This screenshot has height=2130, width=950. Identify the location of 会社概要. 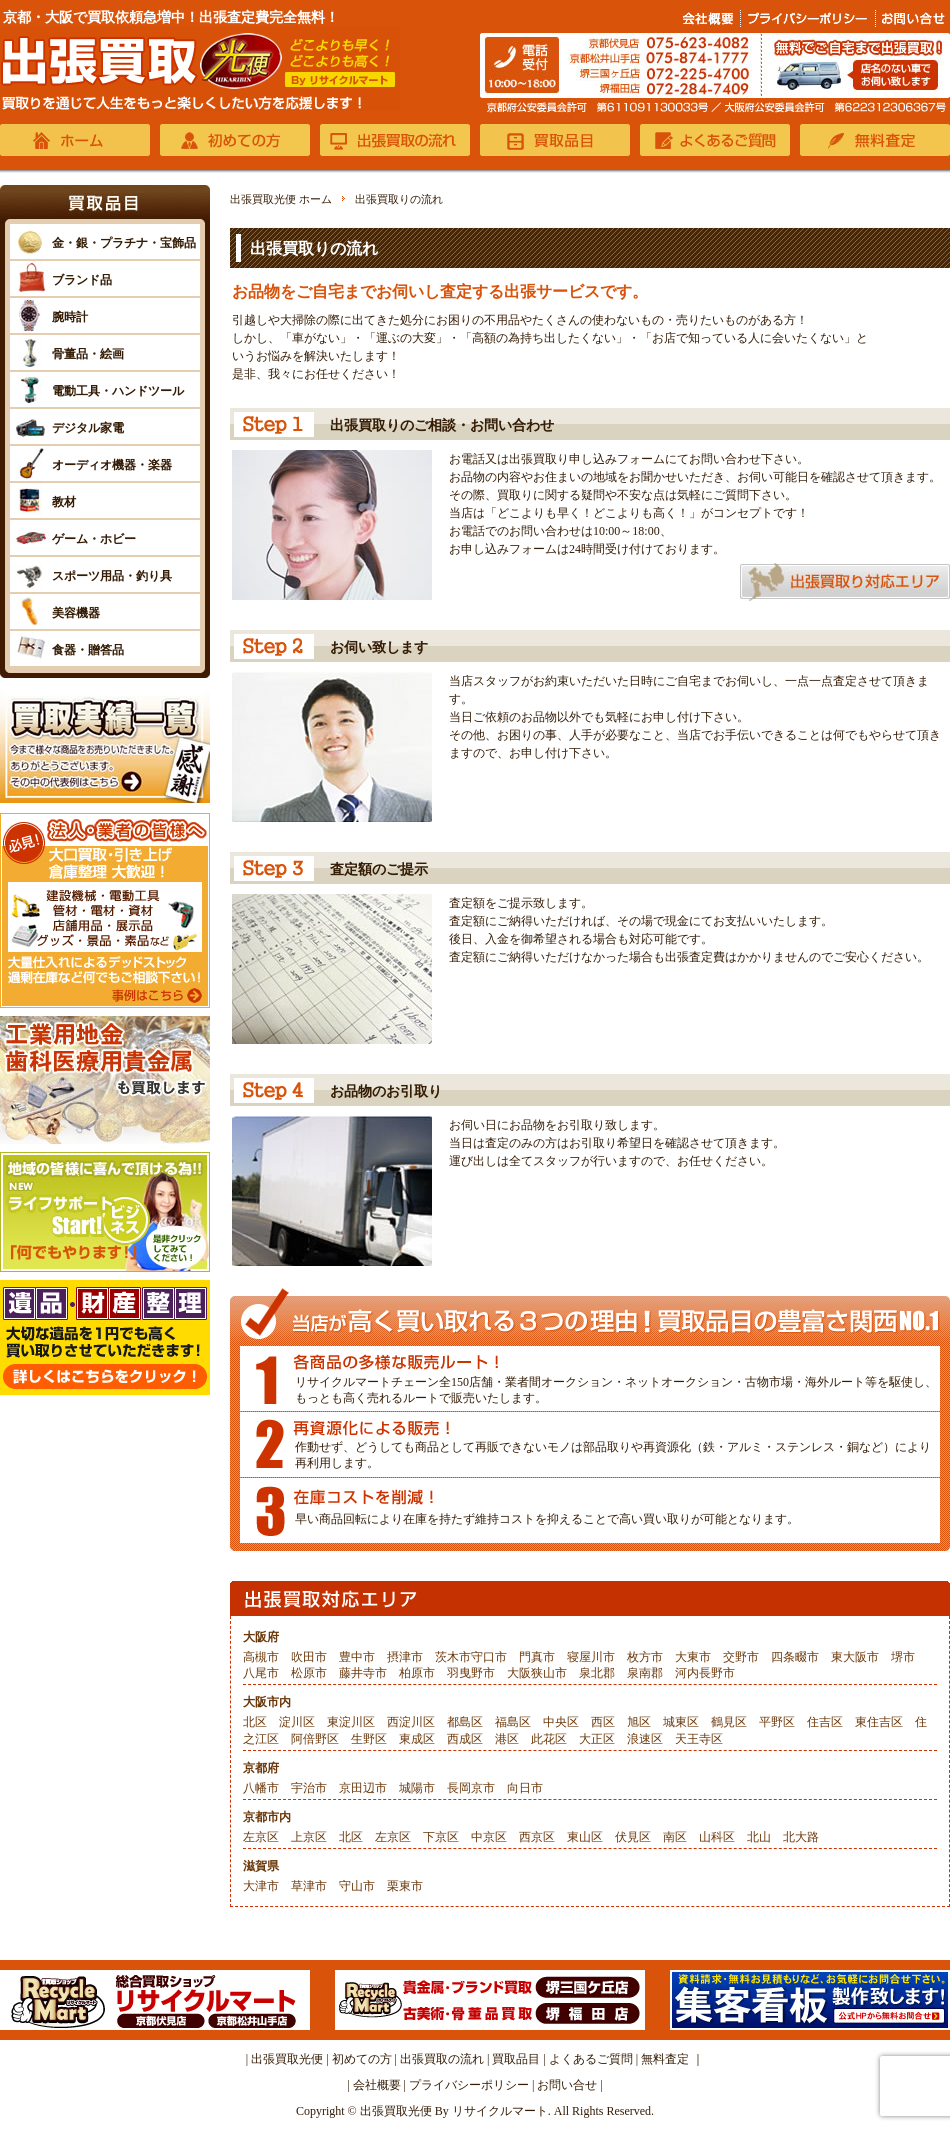
(377, 2085).